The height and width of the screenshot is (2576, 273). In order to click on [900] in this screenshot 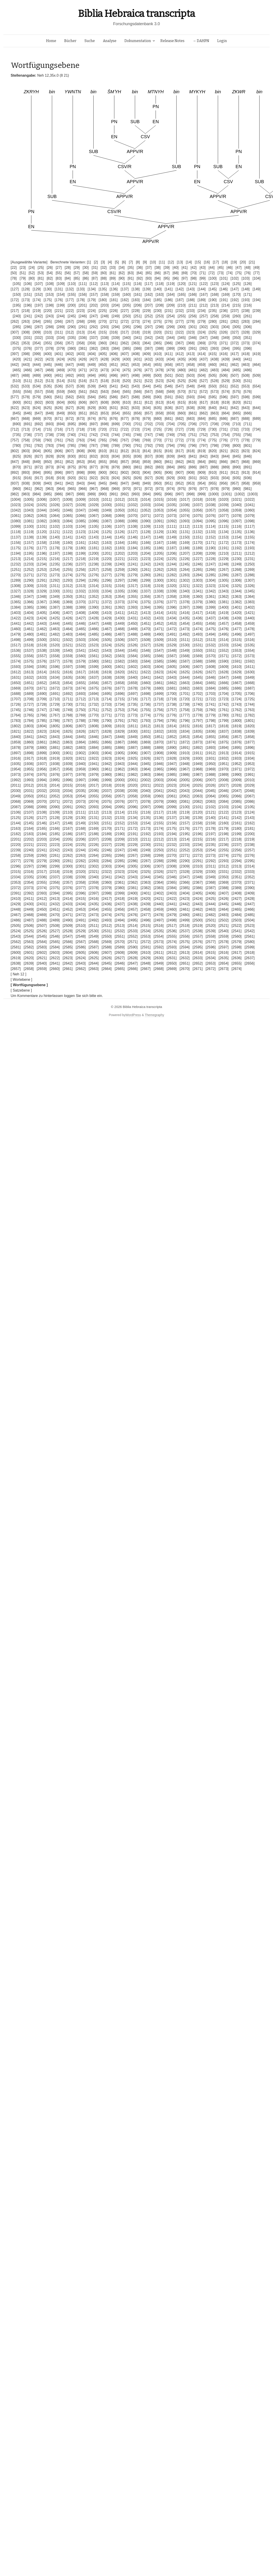, I will do `click(103, 472)`.